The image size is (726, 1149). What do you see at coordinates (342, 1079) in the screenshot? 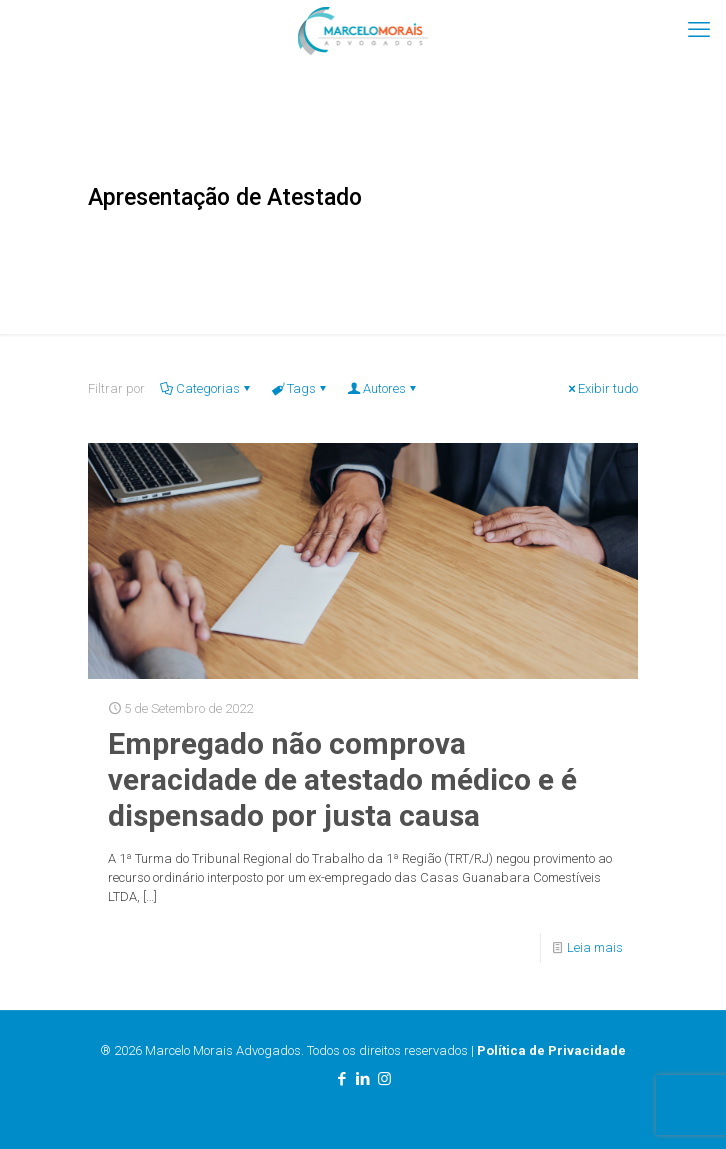
I see `[Facebook icon]` at bounding box center [342, 1079].